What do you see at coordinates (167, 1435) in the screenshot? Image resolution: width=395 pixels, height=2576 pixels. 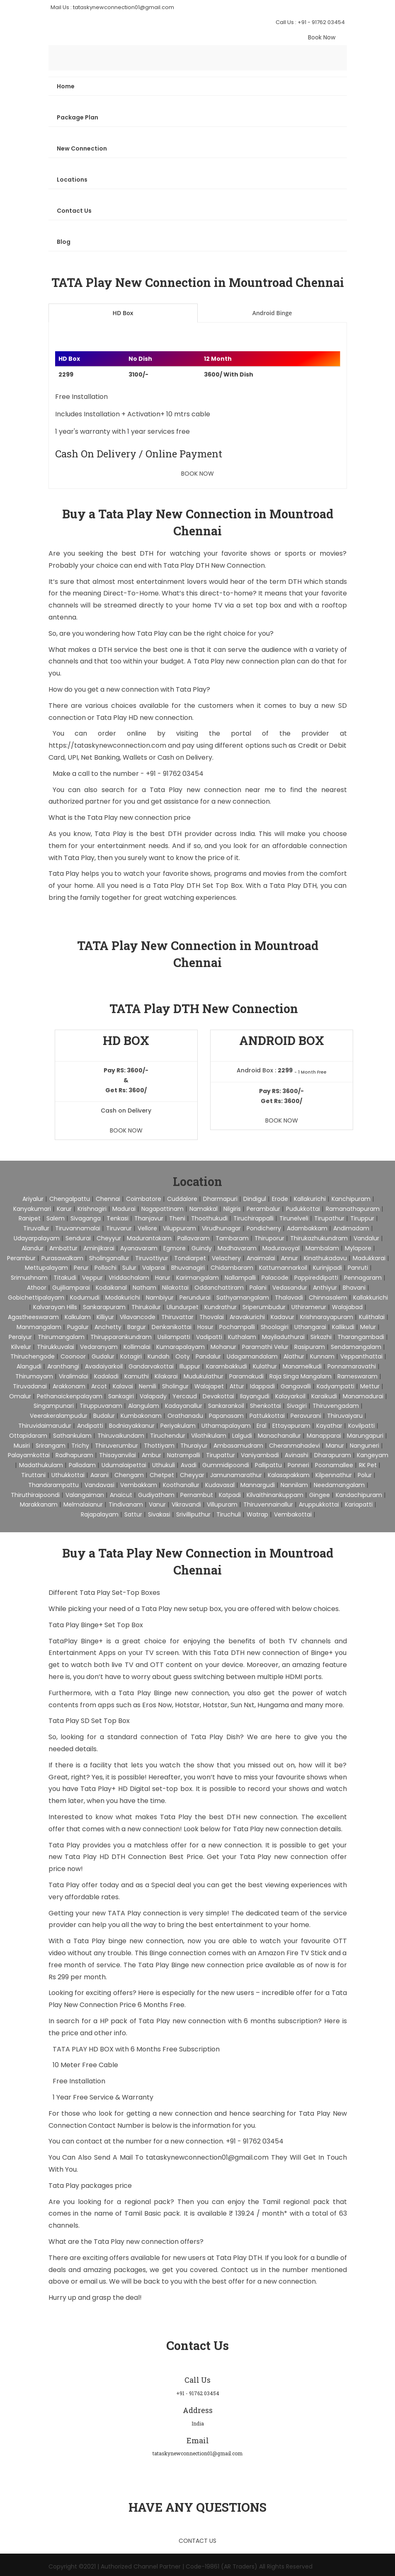 I see `Tiruchendur` at bounding box center [167, 1435].